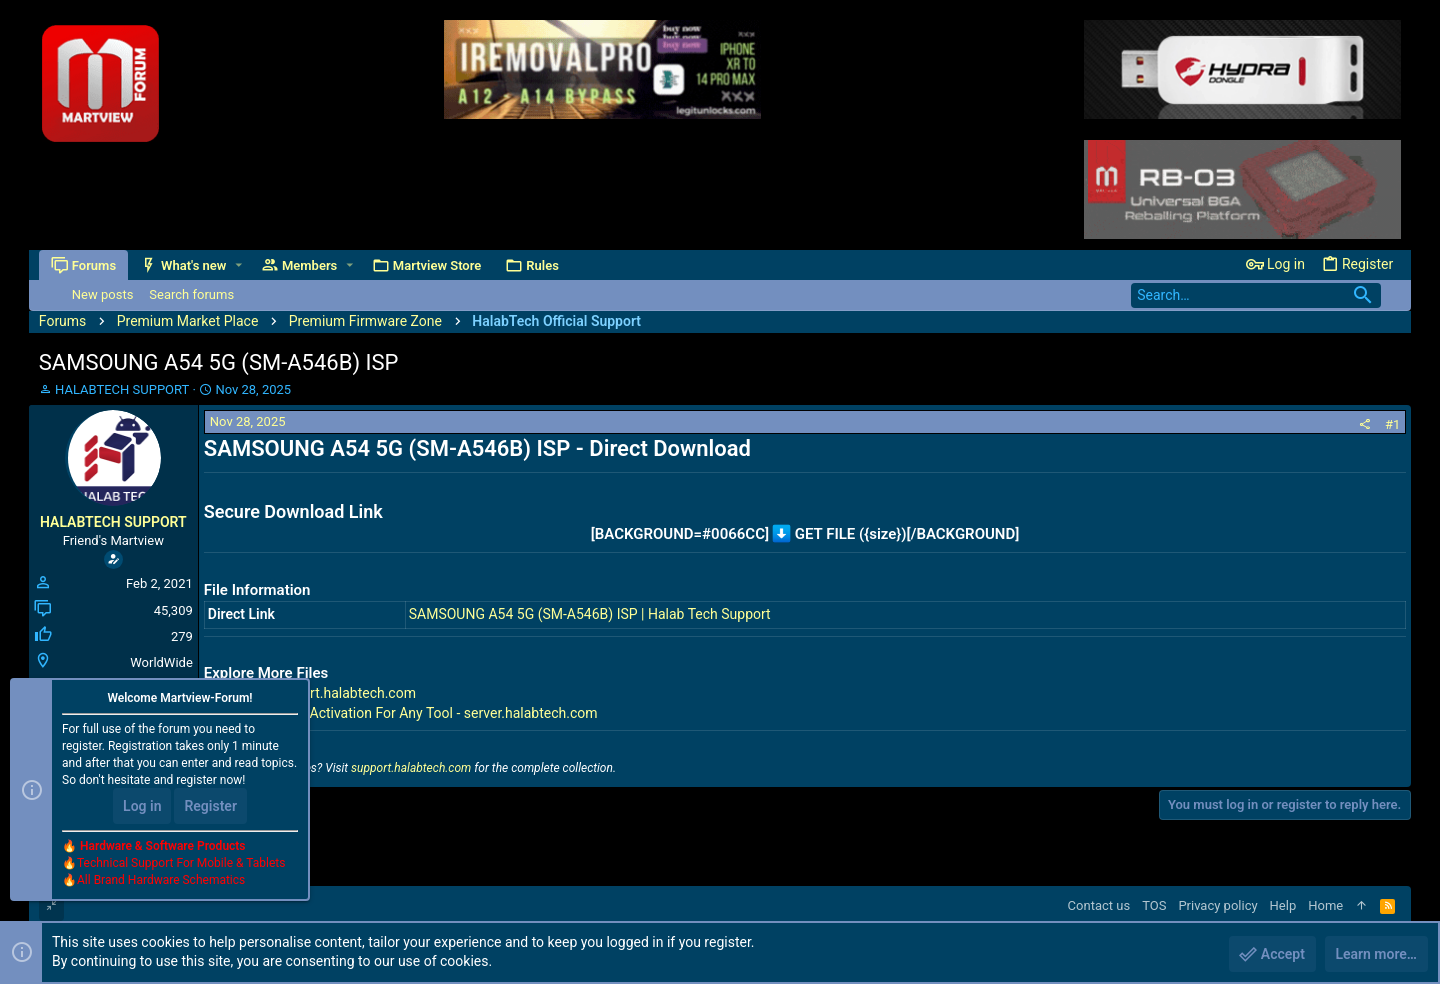  Describe the element at coordinates (161, 662) in the screenshot. I see `WorldWide` at that location.